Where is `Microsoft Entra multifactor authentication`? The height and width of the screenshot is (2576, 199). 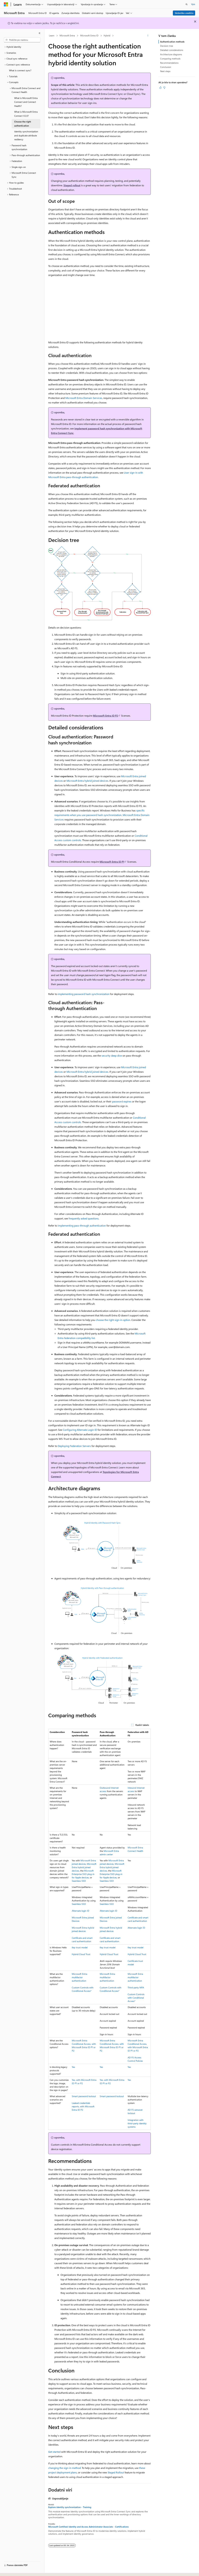
Microsoft Entra multifactor authentication is located at coordinates (79, 1977).